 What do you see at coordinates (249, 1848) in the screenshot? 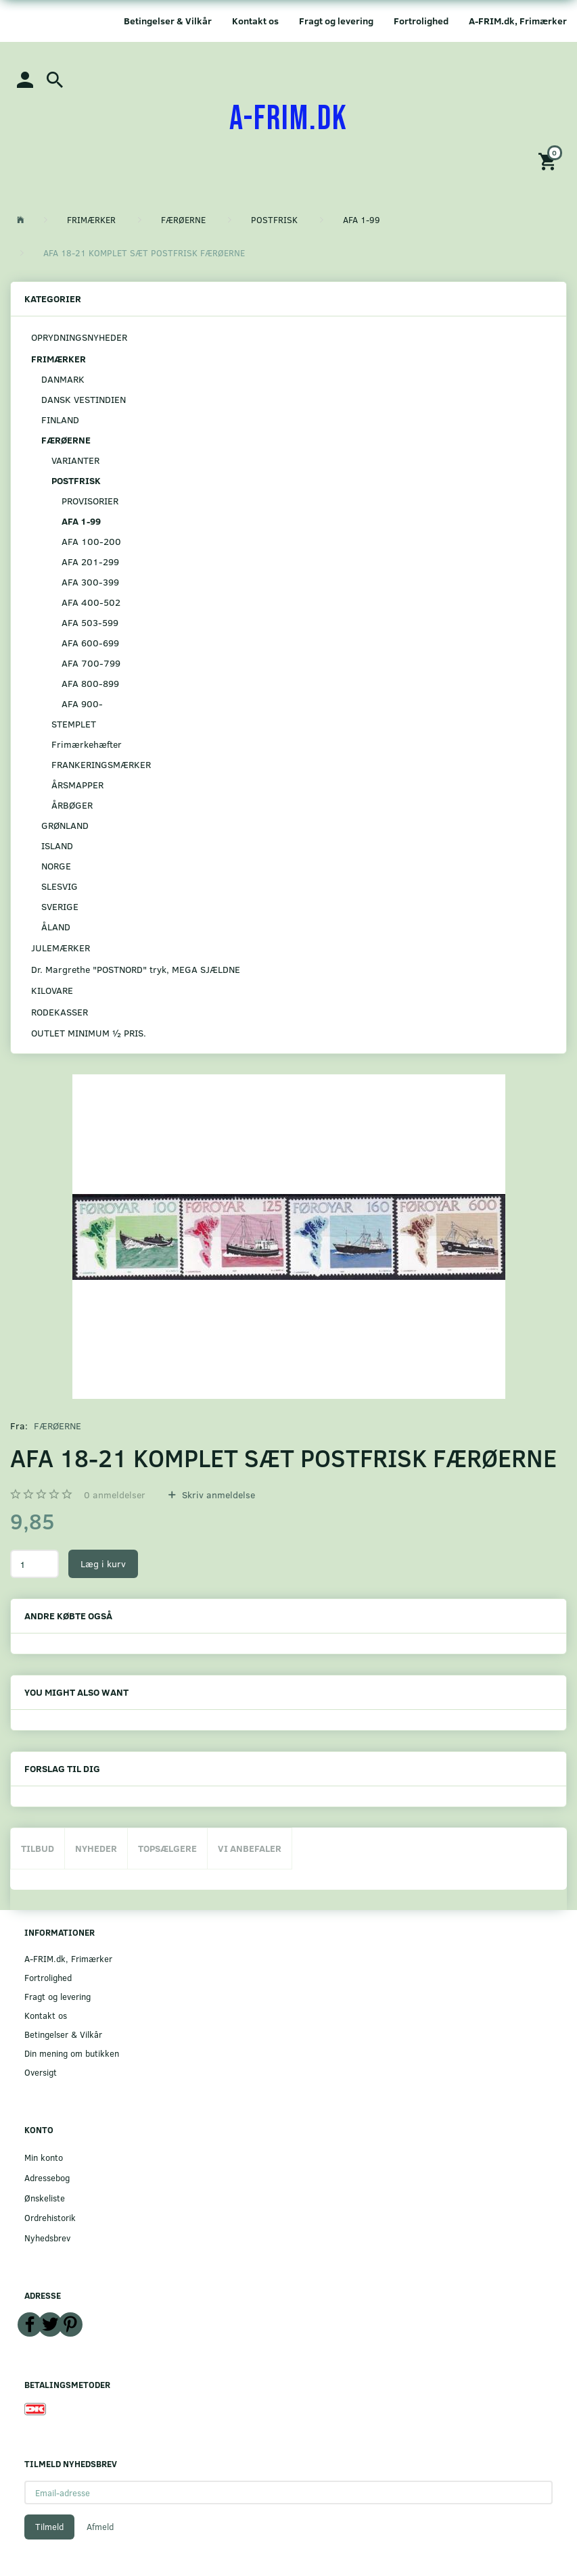
I see `Vi anbefaler` at bounding box center [249, 1848].